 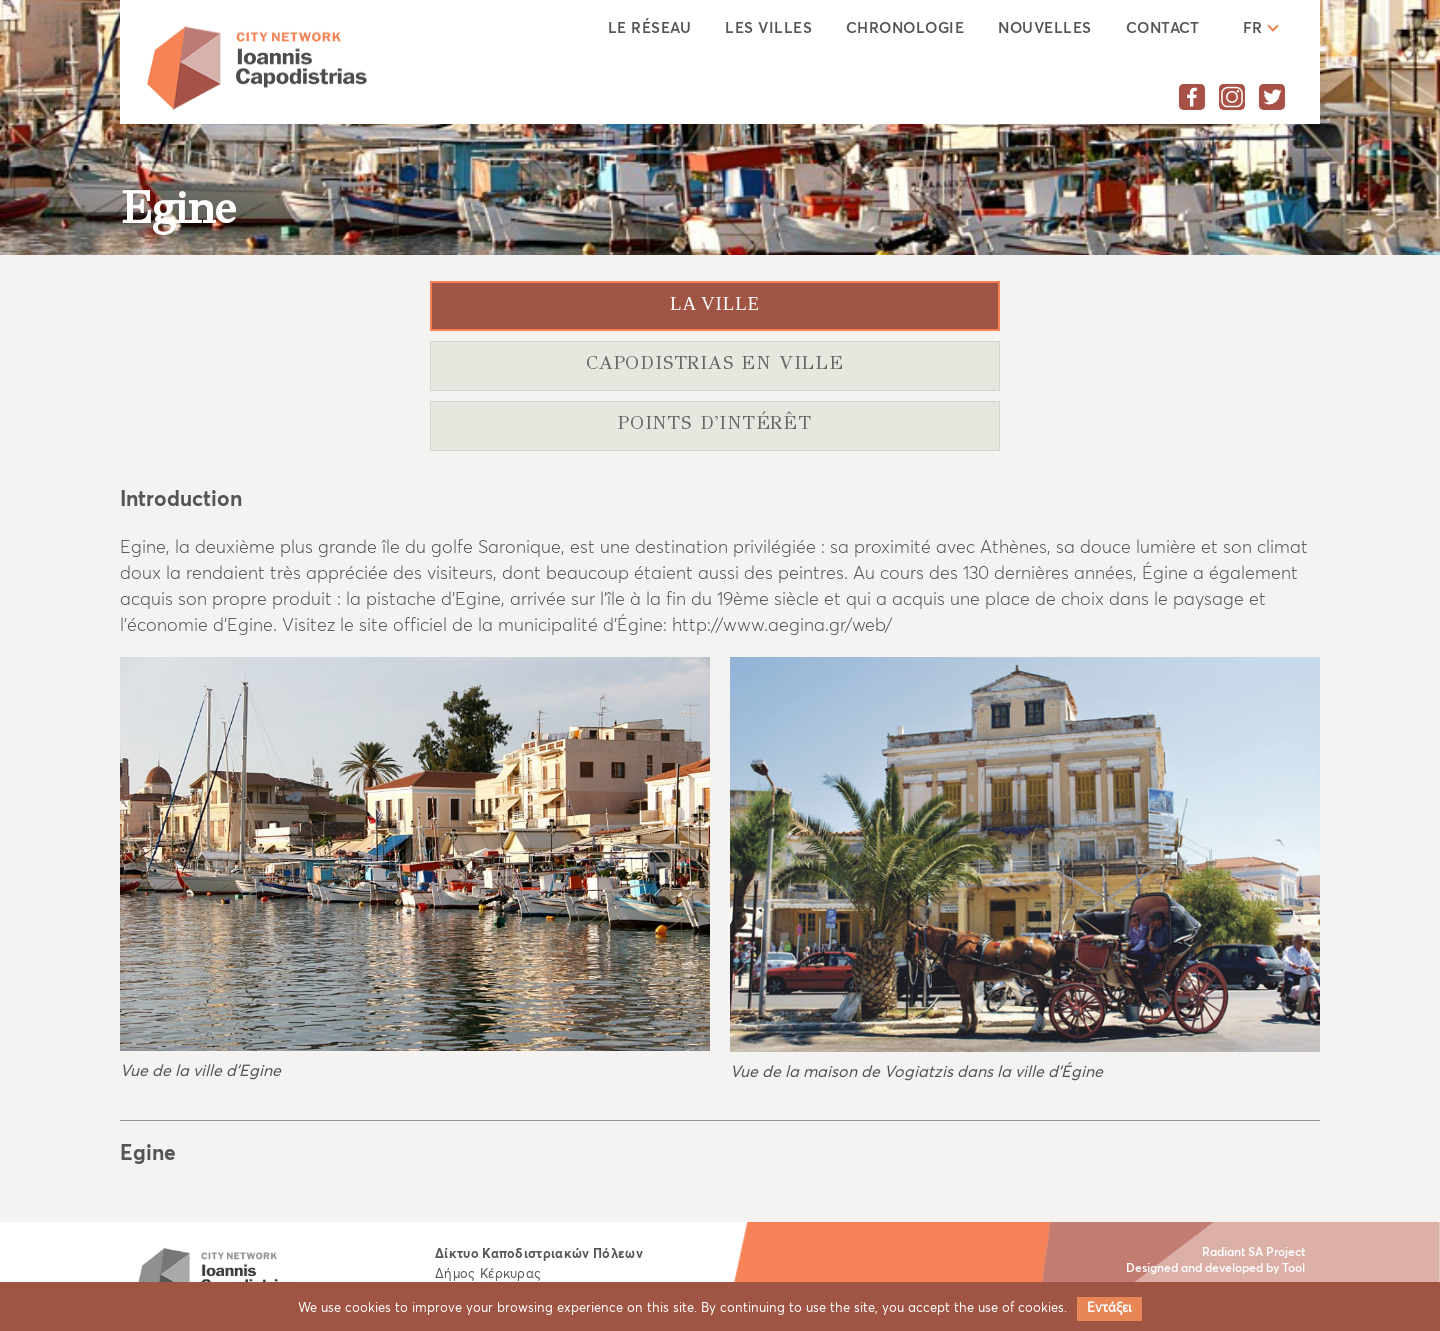 What do you see at coordinates (905, 28) in the screenshot?
I see `CHRONOLOGIE` at bounding box center [905, 28].